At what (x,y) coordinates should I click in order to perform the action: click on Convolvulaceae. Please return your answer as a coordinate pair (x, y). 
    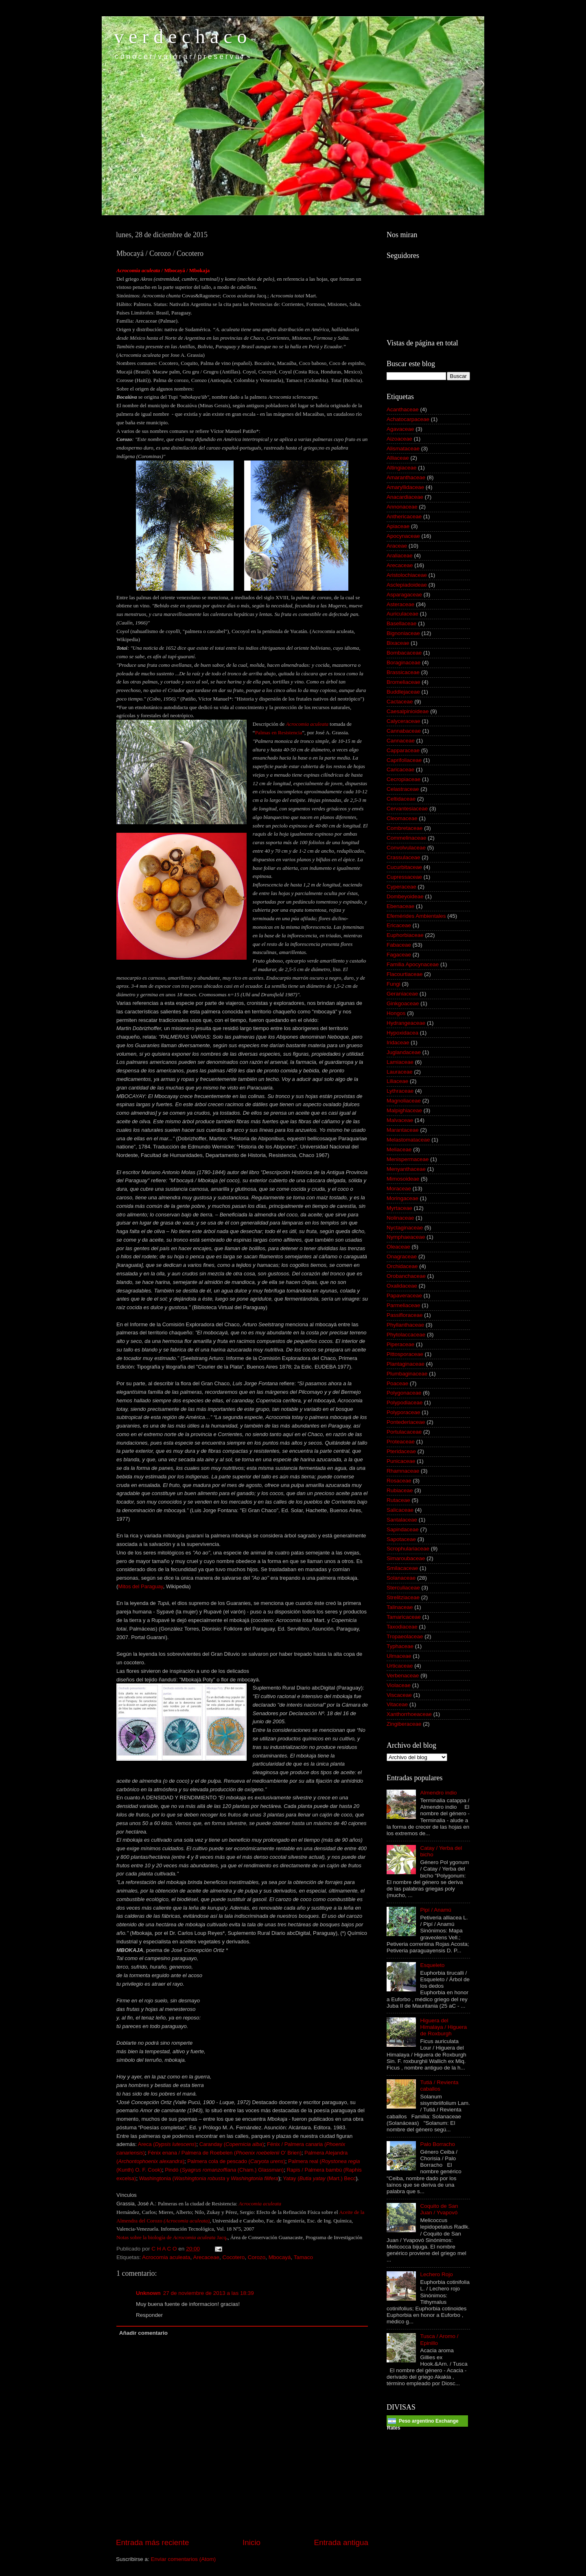
    Looking at the image, I should click on (406, 848).